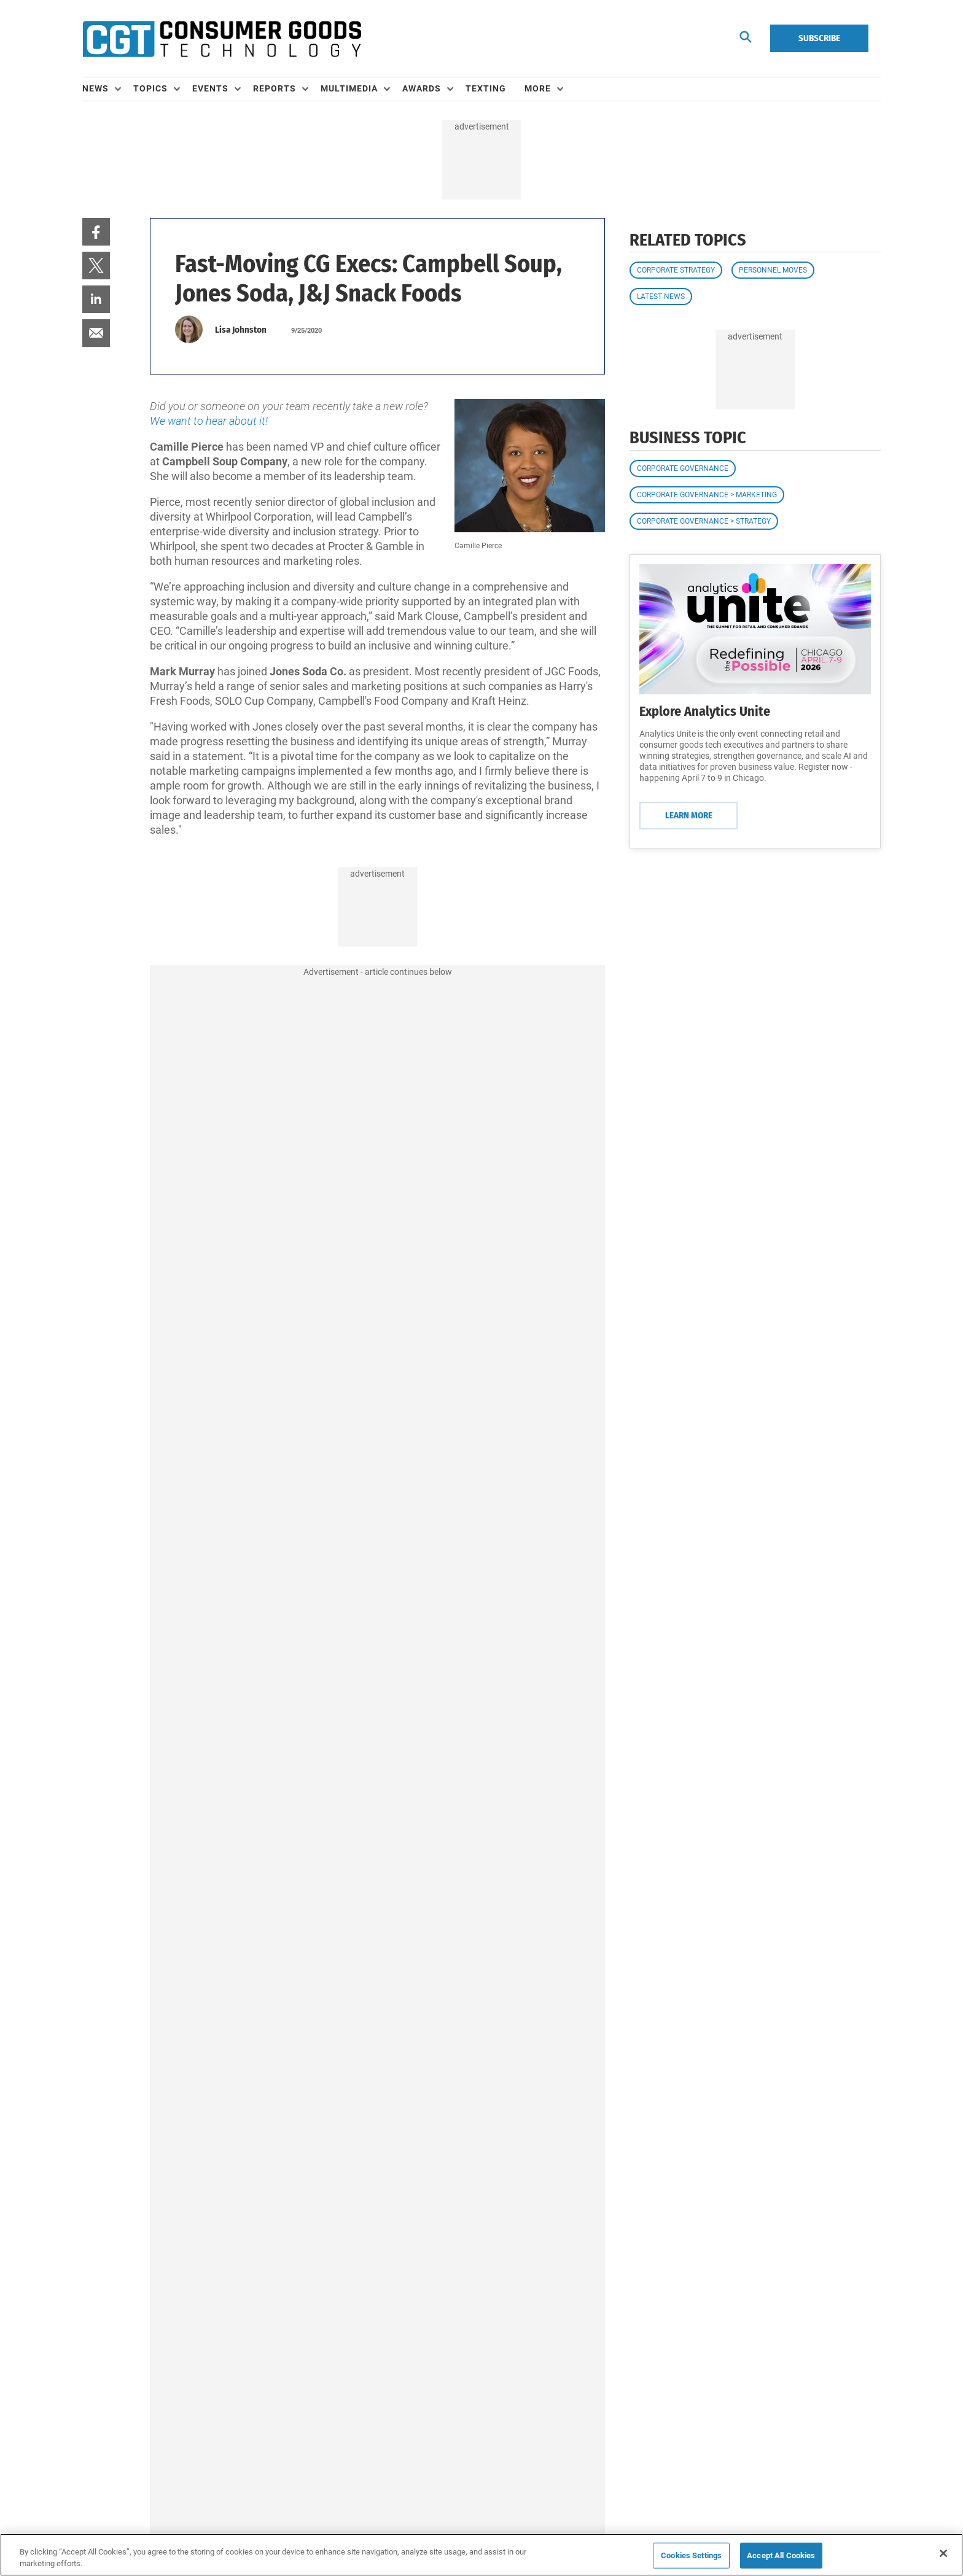 The width and height of the screenshot is (963, 2576). What do you see at coordinates (96, 232) in the screenshot?
I see `[link]` at bounding box center [96, 232].